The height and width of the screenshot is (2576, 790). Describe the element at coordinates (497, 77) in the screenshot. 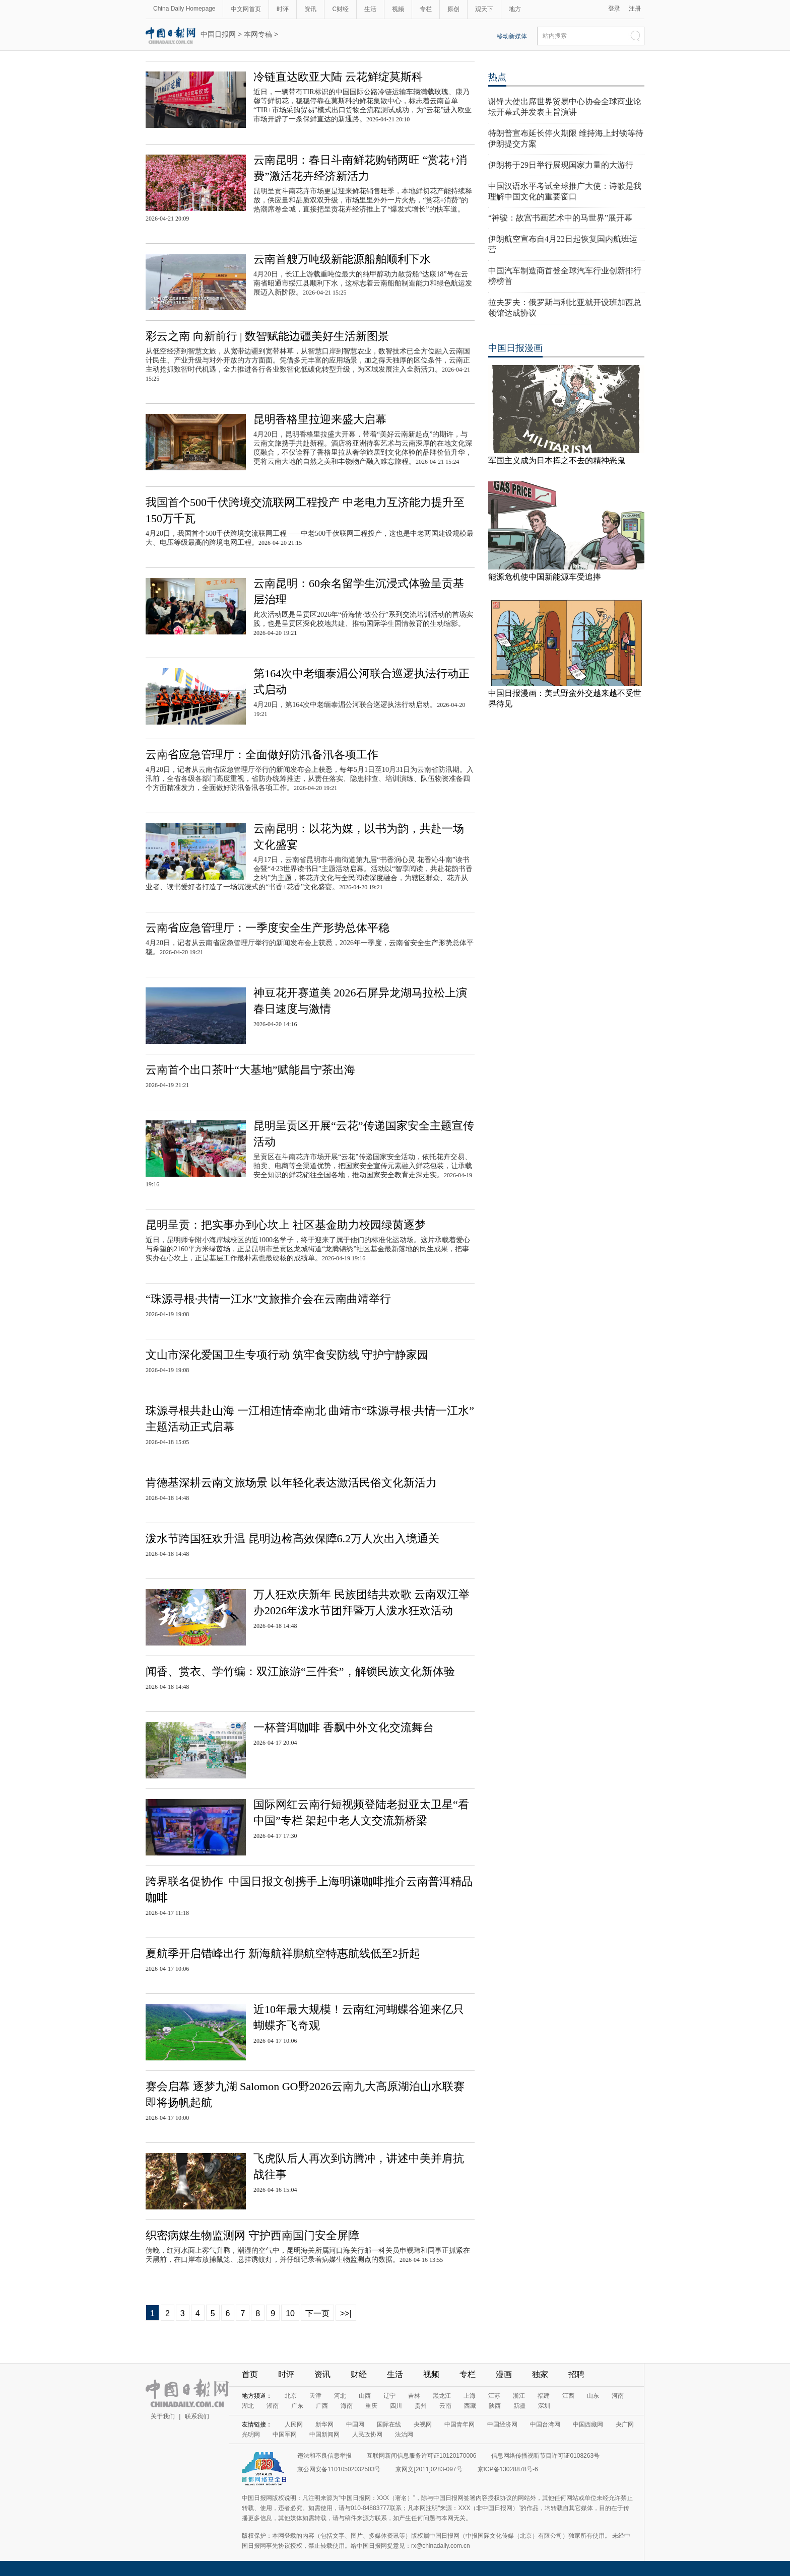

I see `热点` at that location.